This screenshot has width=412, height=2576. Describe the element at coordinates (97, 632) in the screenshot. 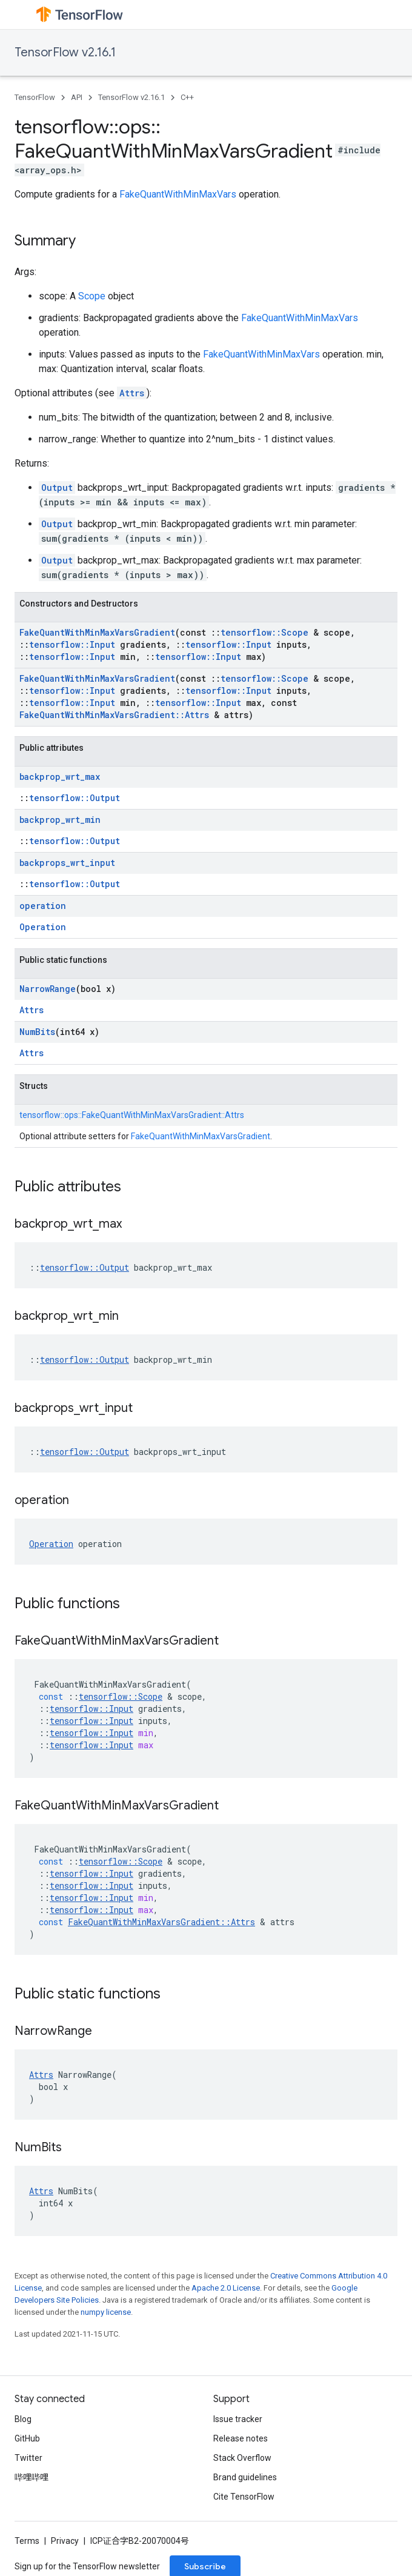

I see `FakeQuantWithMinMaxVarsGradient` at that location.